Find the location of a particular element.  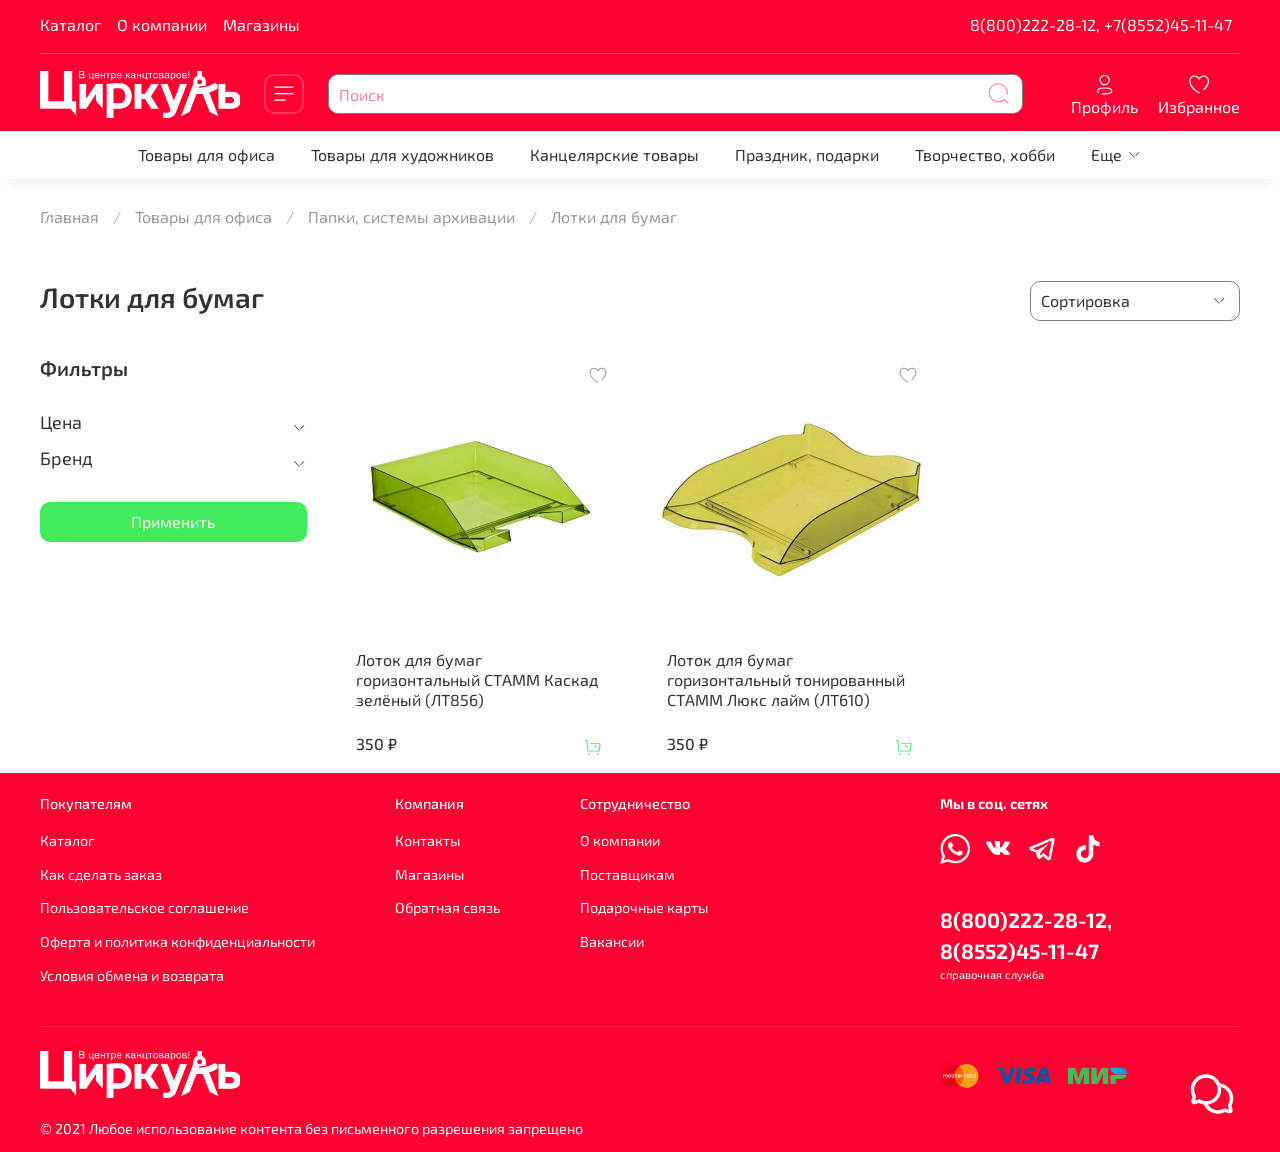

Лоток для бумаг горизонтальный тонированный СТАММ Люкс лайм (ЛТ610) is located at coordinates (786, 679).